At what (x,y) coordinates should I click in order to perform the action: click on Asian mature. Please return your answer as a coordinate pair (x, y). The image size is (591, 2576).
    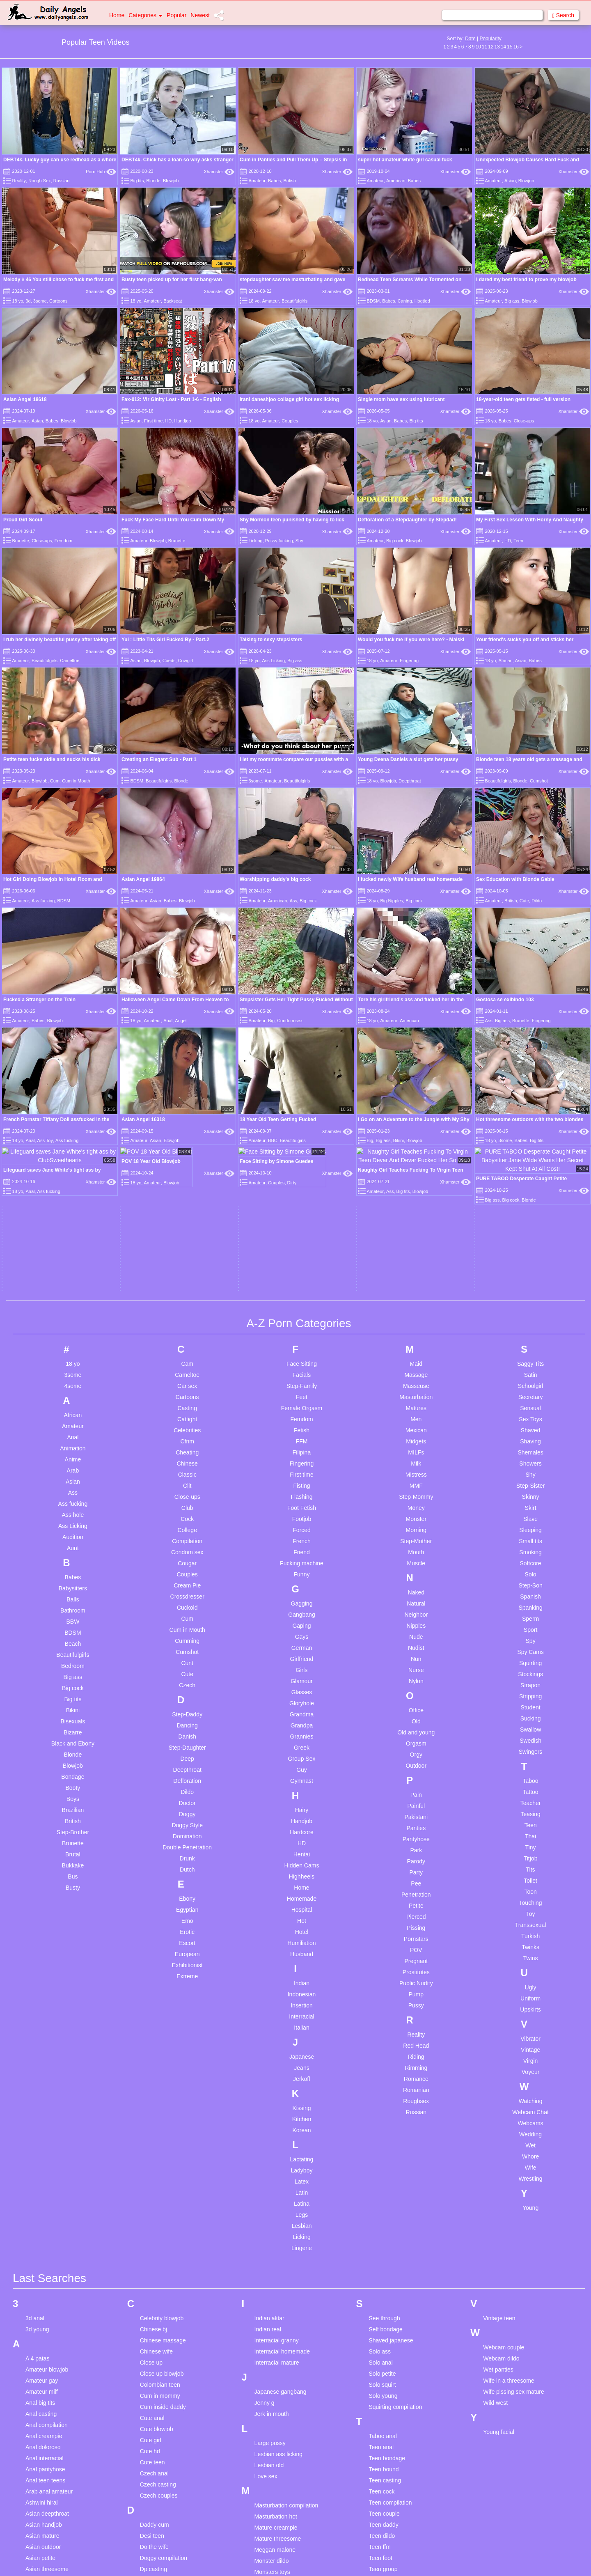
    Looking at the image, I should click on (42, 2189).